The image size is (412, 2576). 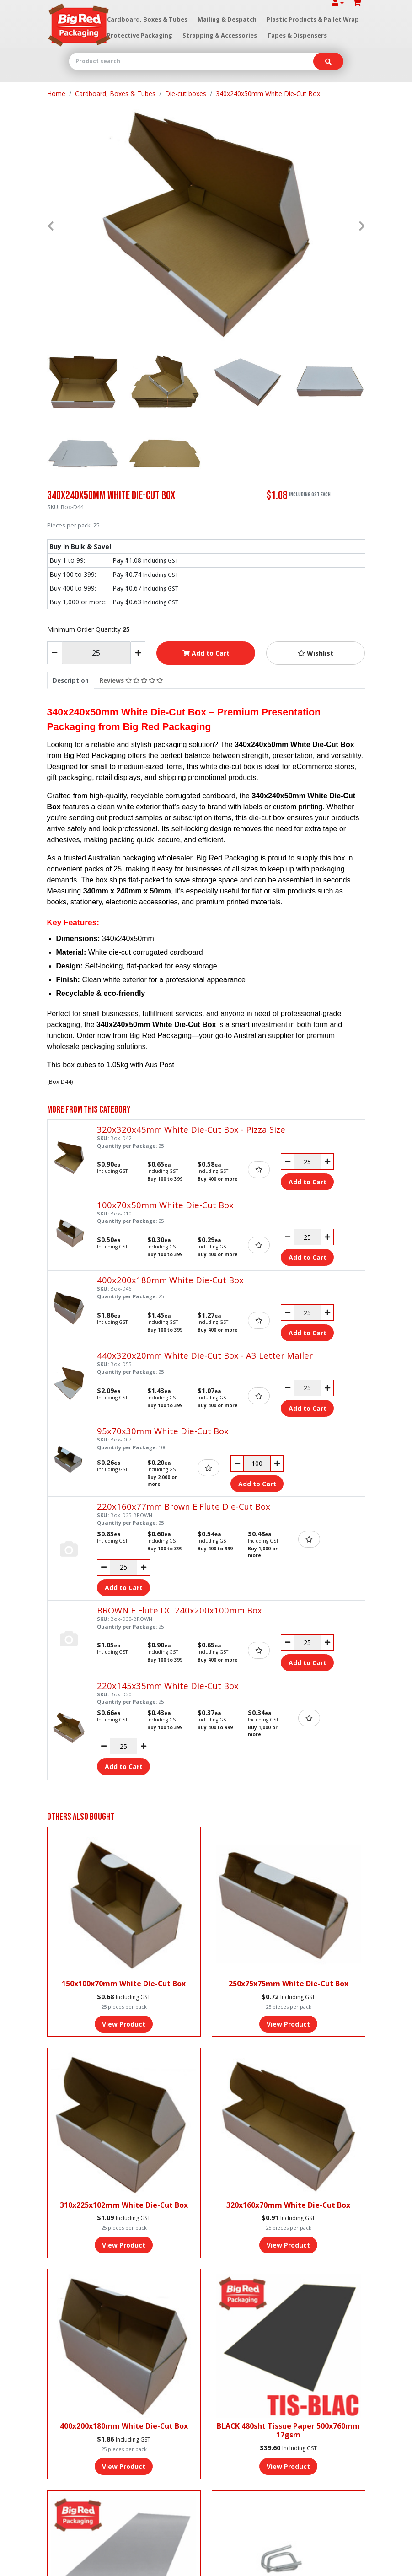 I want to click on Reviews, so click(x=131, y=680).